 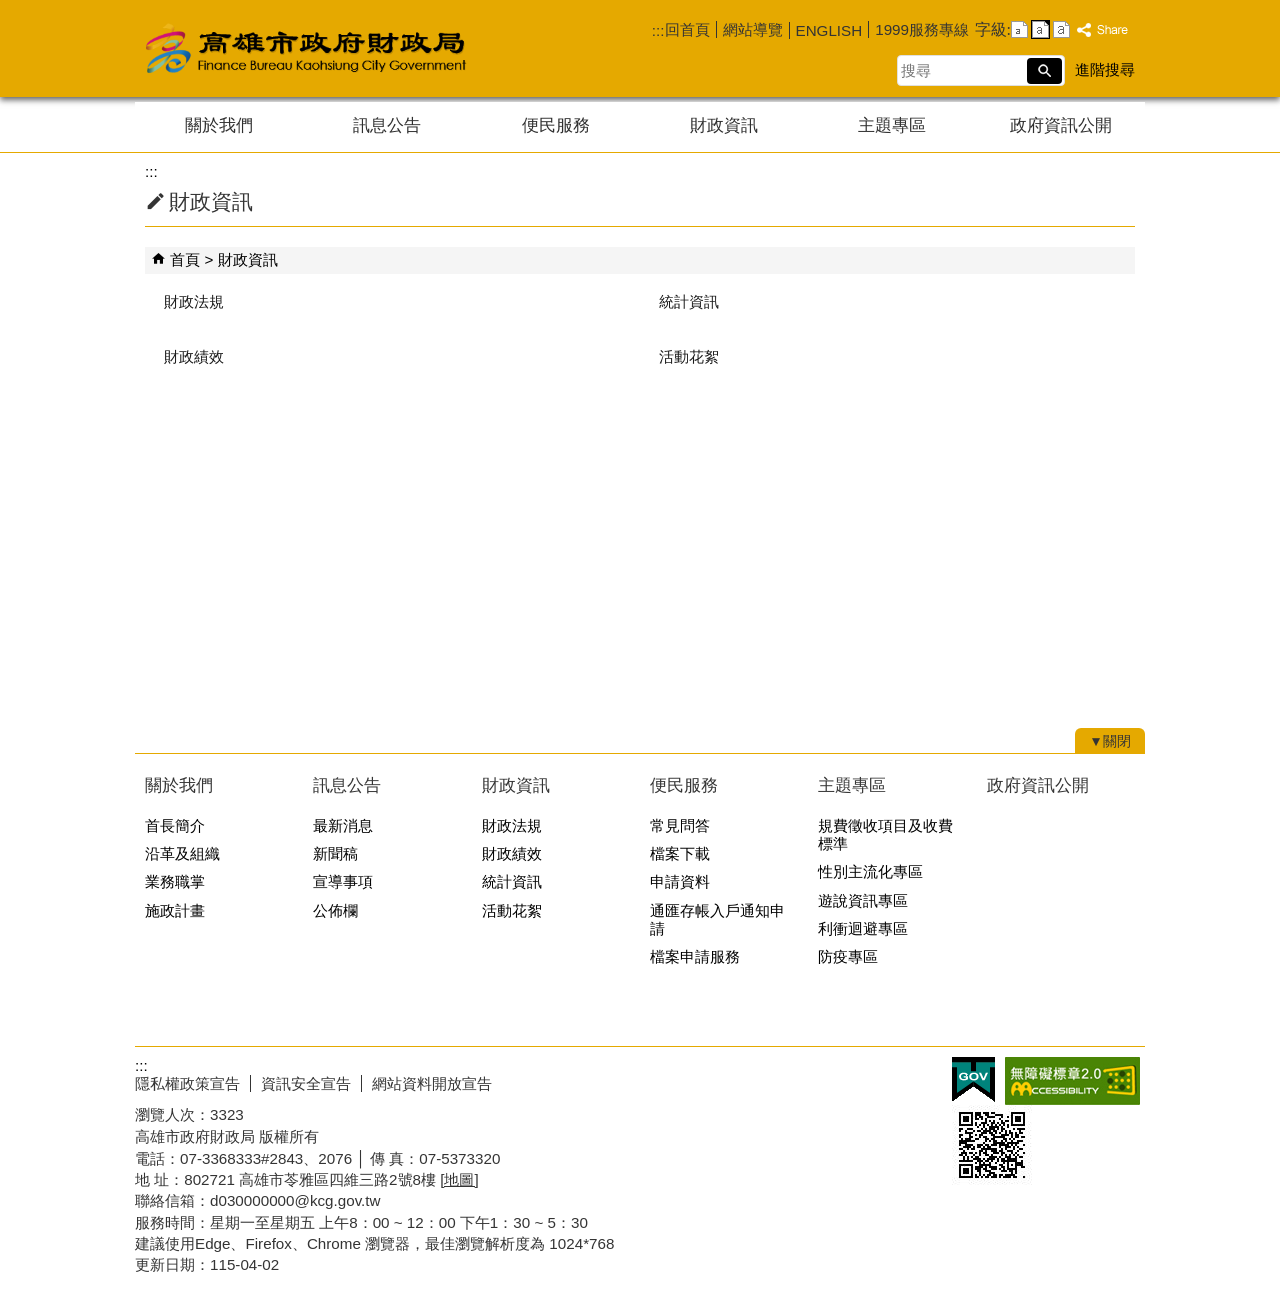 I want to click on 無障礙AA, so click(x=1072, y=1081).